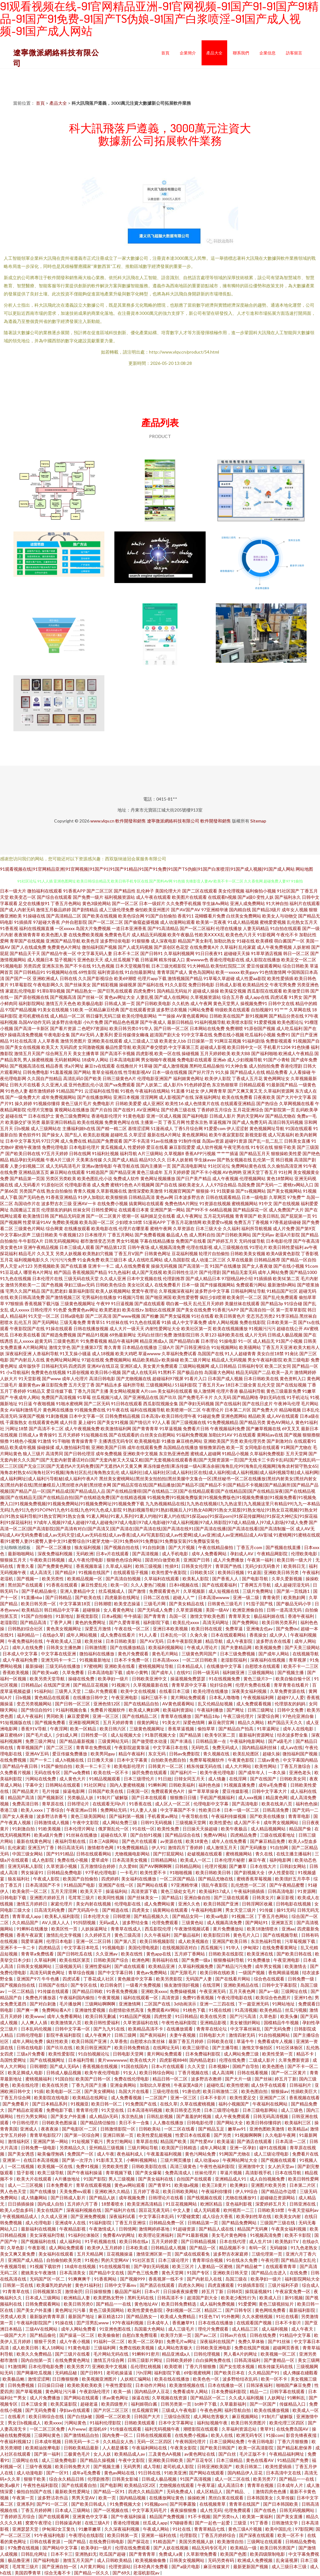  What do you see at coordinates (98, 1966) in the screenshot?
I see `亚洲性爱福利` at bounding box center [98, 1966].